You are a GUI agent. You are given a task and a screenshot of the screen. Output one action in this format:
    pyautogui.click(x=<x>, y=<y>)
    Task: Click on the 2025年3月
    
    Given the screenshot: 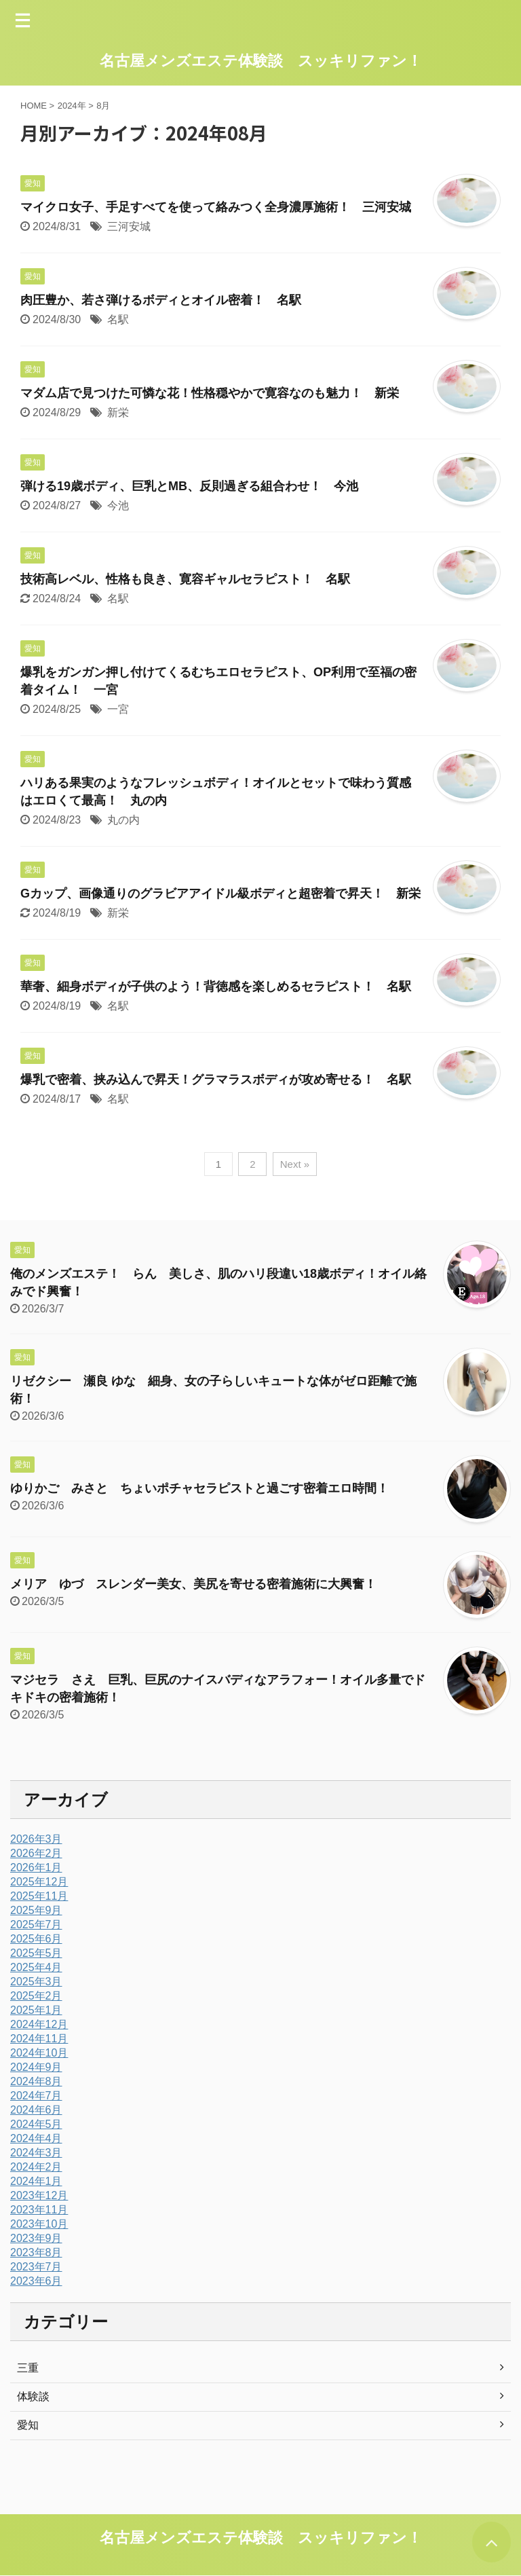 What is the action you would take?
    pyautogui.click(x=36, y=1981)
    